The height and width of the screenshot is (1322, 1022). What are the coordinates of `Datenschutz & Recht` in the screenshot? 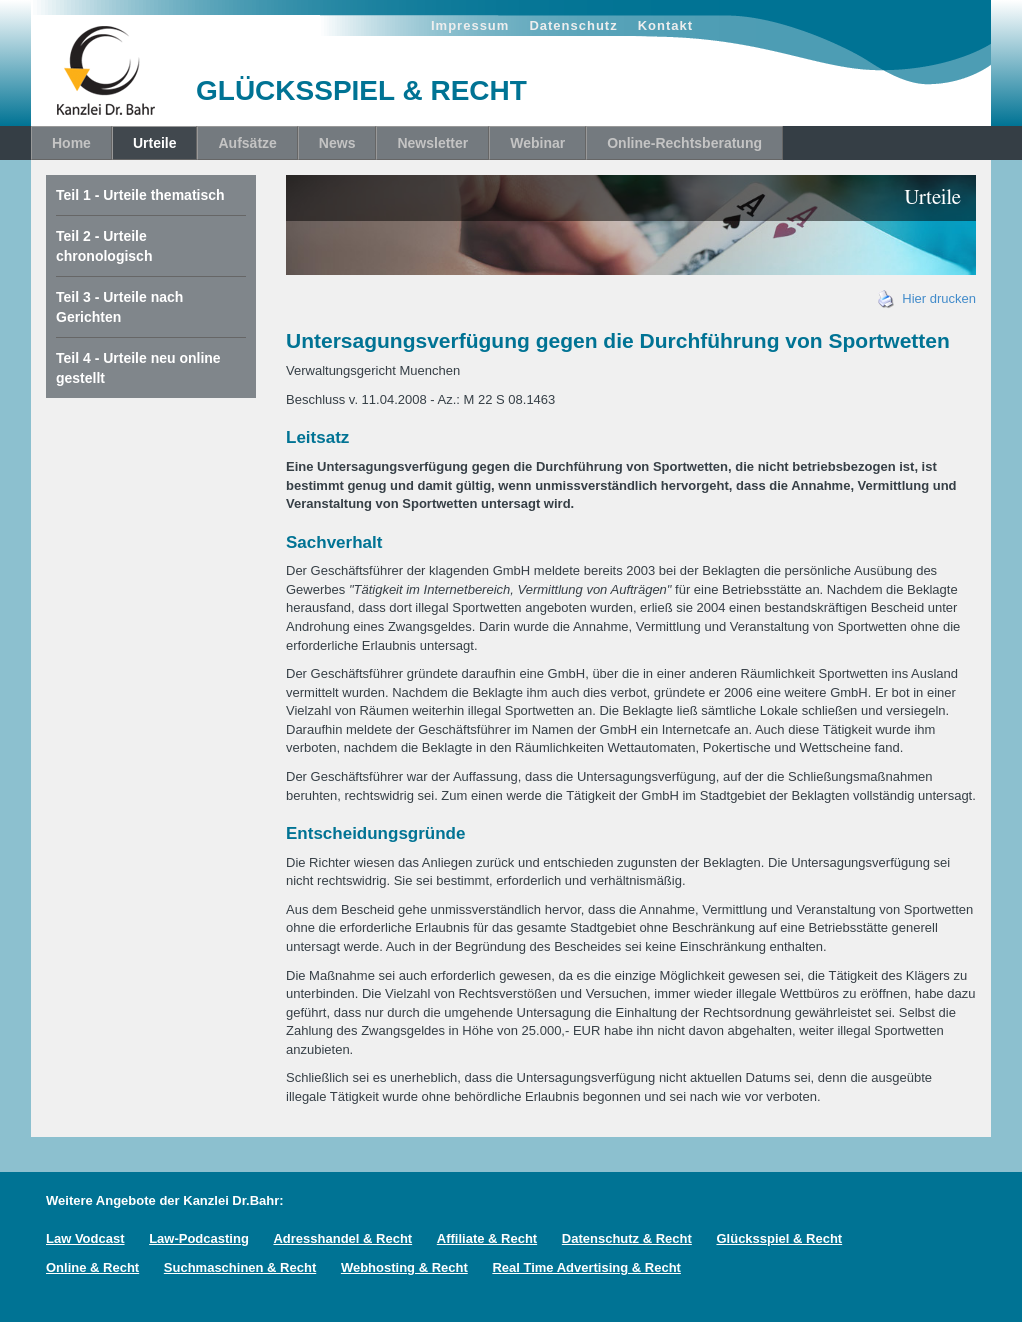 It's located at (627, 1238).